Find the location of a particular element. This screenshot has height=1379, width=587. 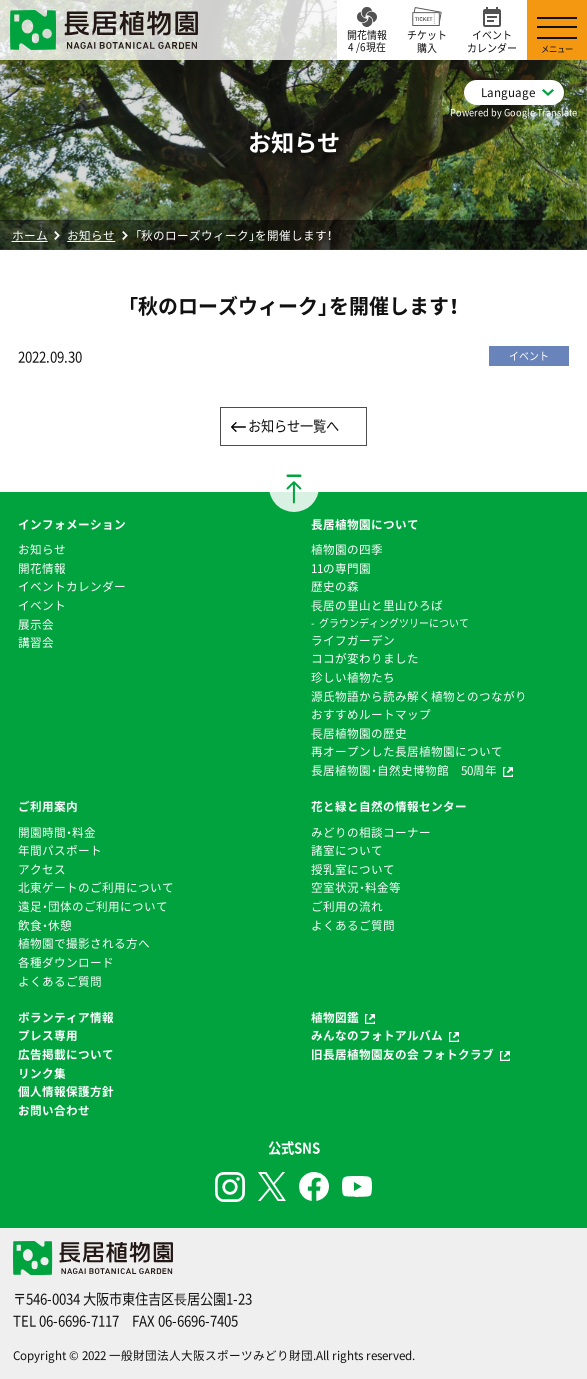

遠足・団体のご利用について is located at coordinates (93, 906).